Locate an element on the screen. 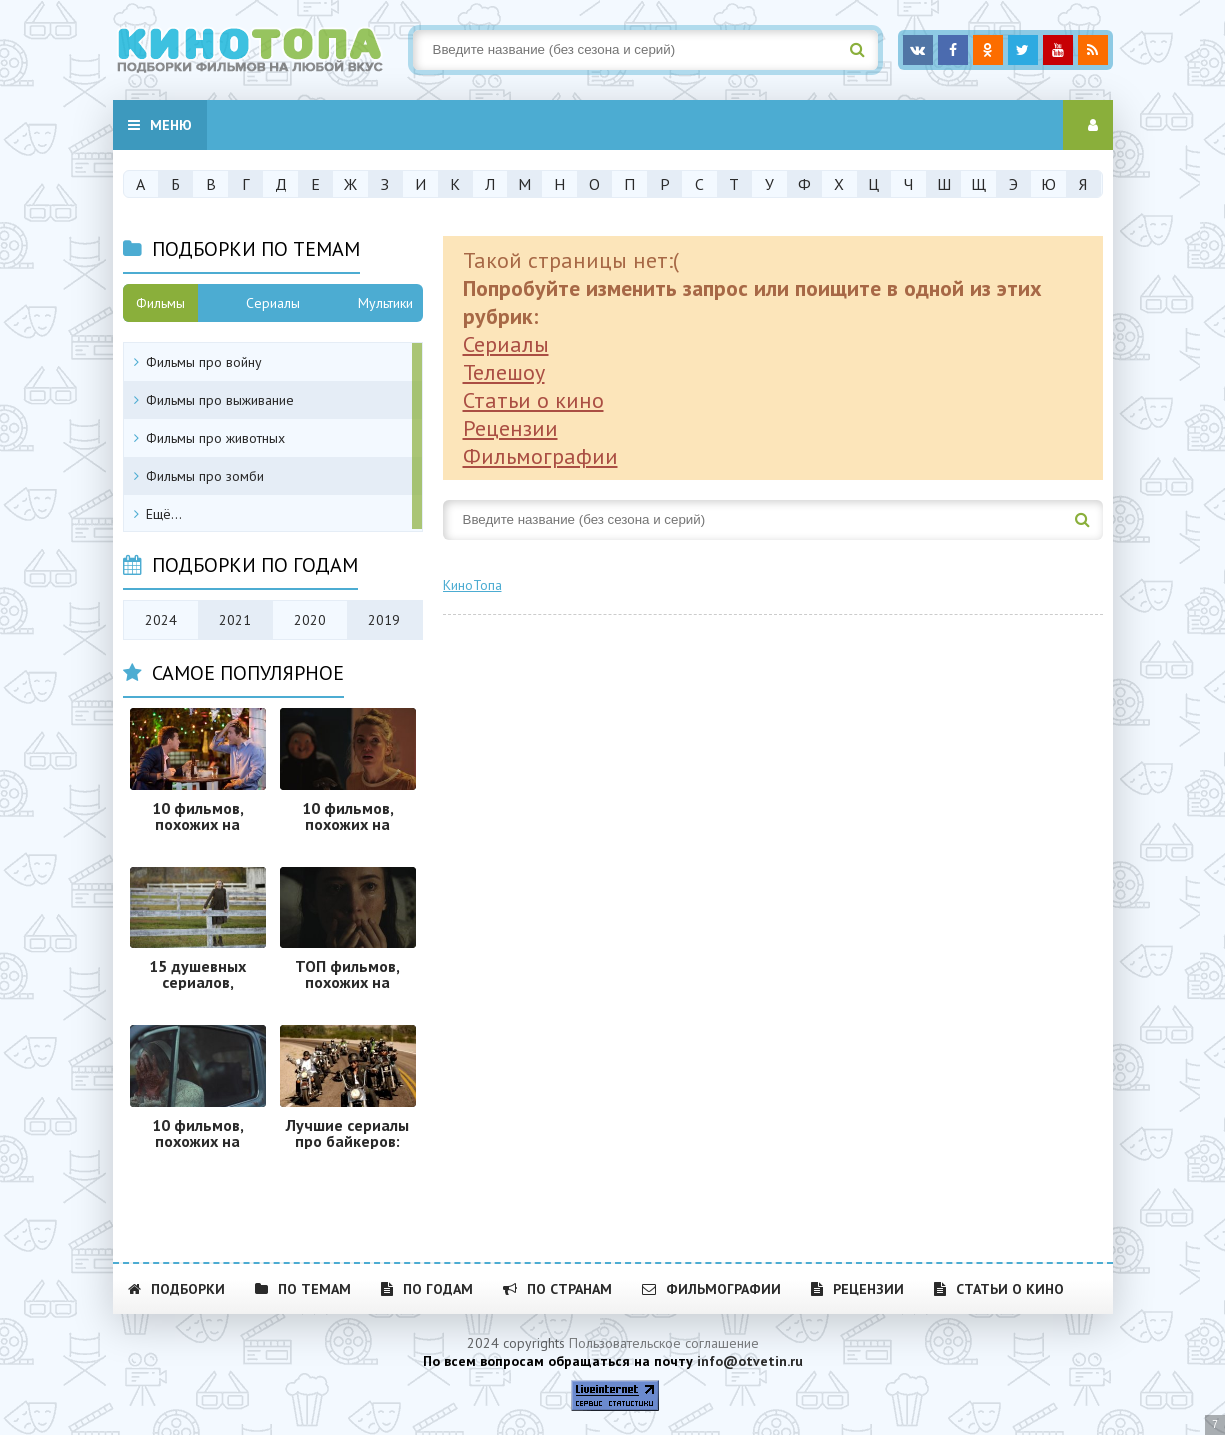  По годам is located at coordinates (427, 1289).